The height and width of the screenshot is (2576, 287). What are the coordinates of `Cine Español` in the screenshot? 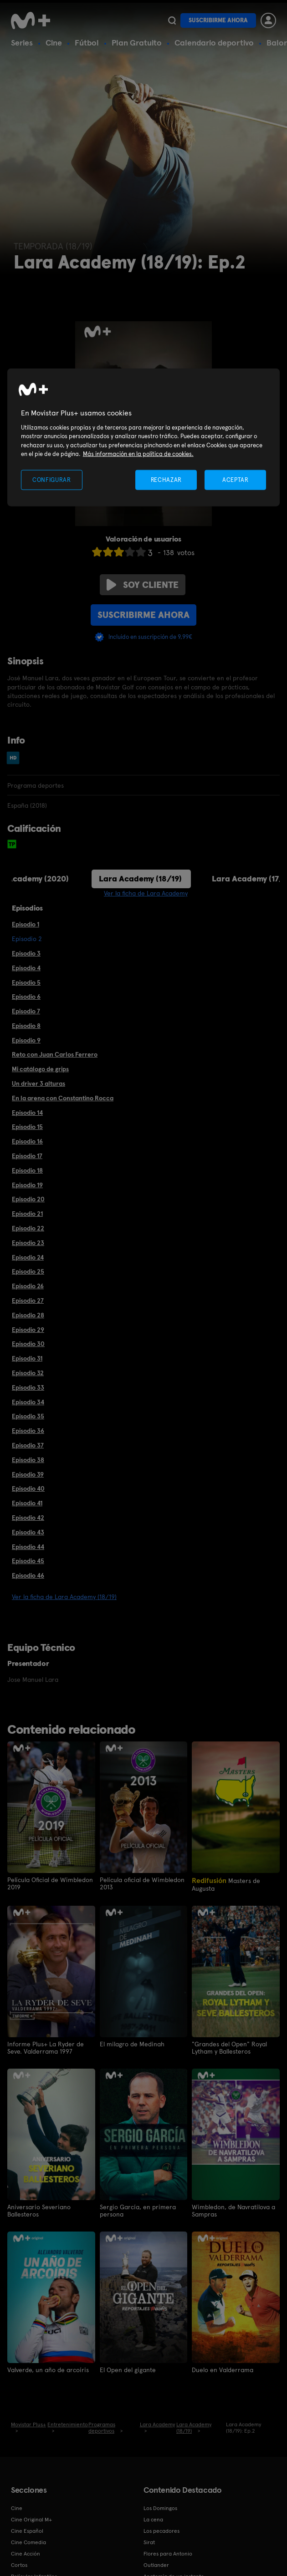 It's located at (27, 2531).